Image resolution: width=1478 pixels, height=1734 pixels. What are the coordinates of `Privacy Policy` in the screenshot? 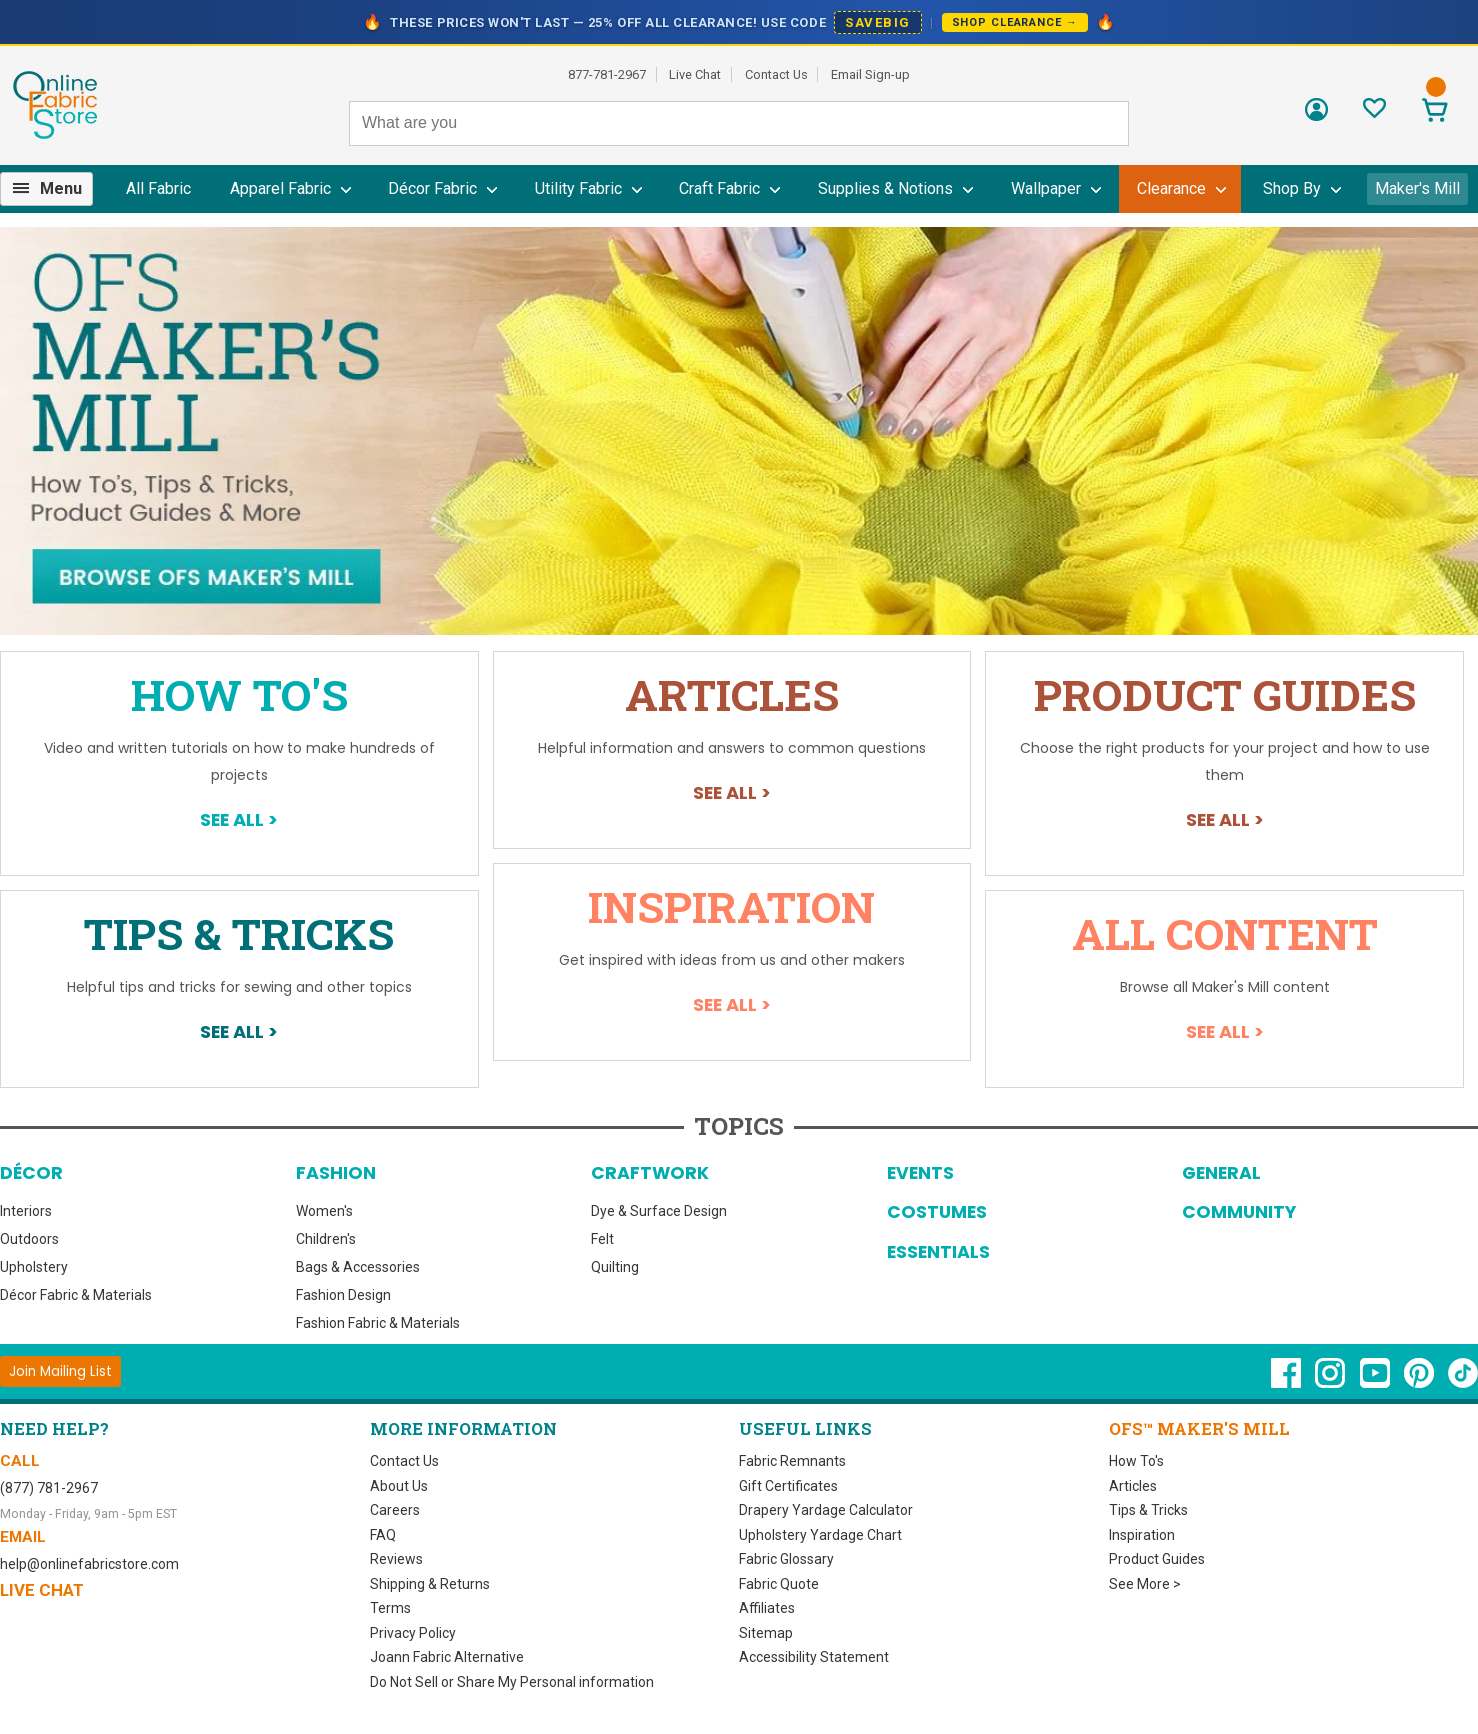 It's located at (413, 1633).